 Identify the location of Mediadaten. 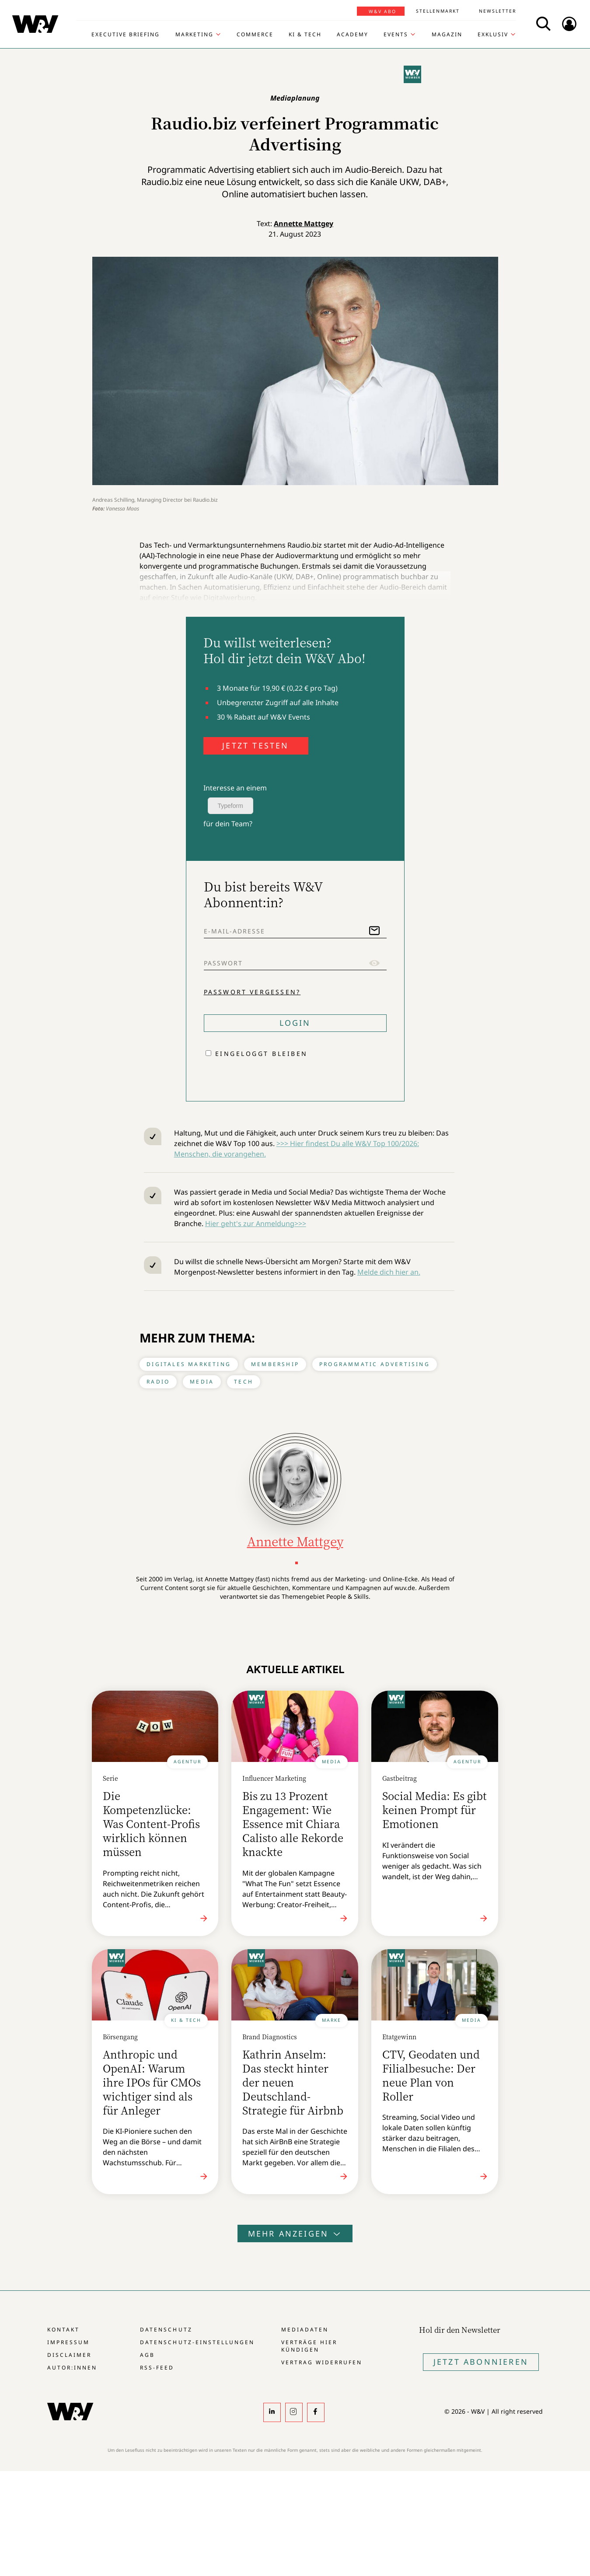
(304, 2329).